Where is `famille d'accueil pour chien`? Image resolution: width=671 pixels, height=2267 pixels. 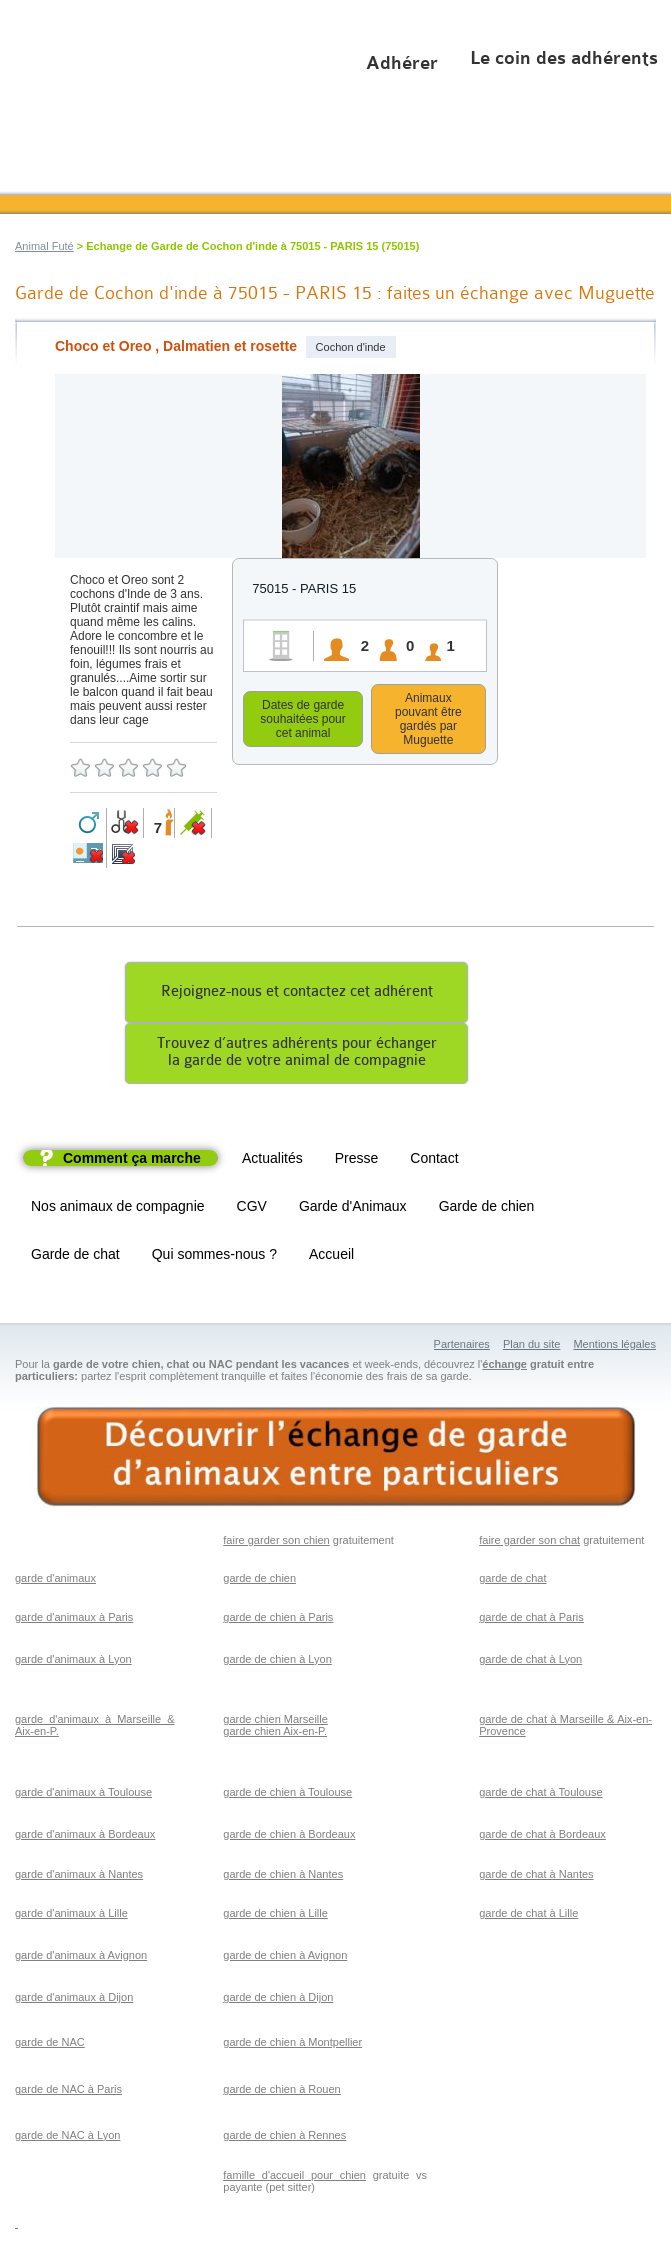 famille d'accueil pour chien is located at coordinates (294, 2178).